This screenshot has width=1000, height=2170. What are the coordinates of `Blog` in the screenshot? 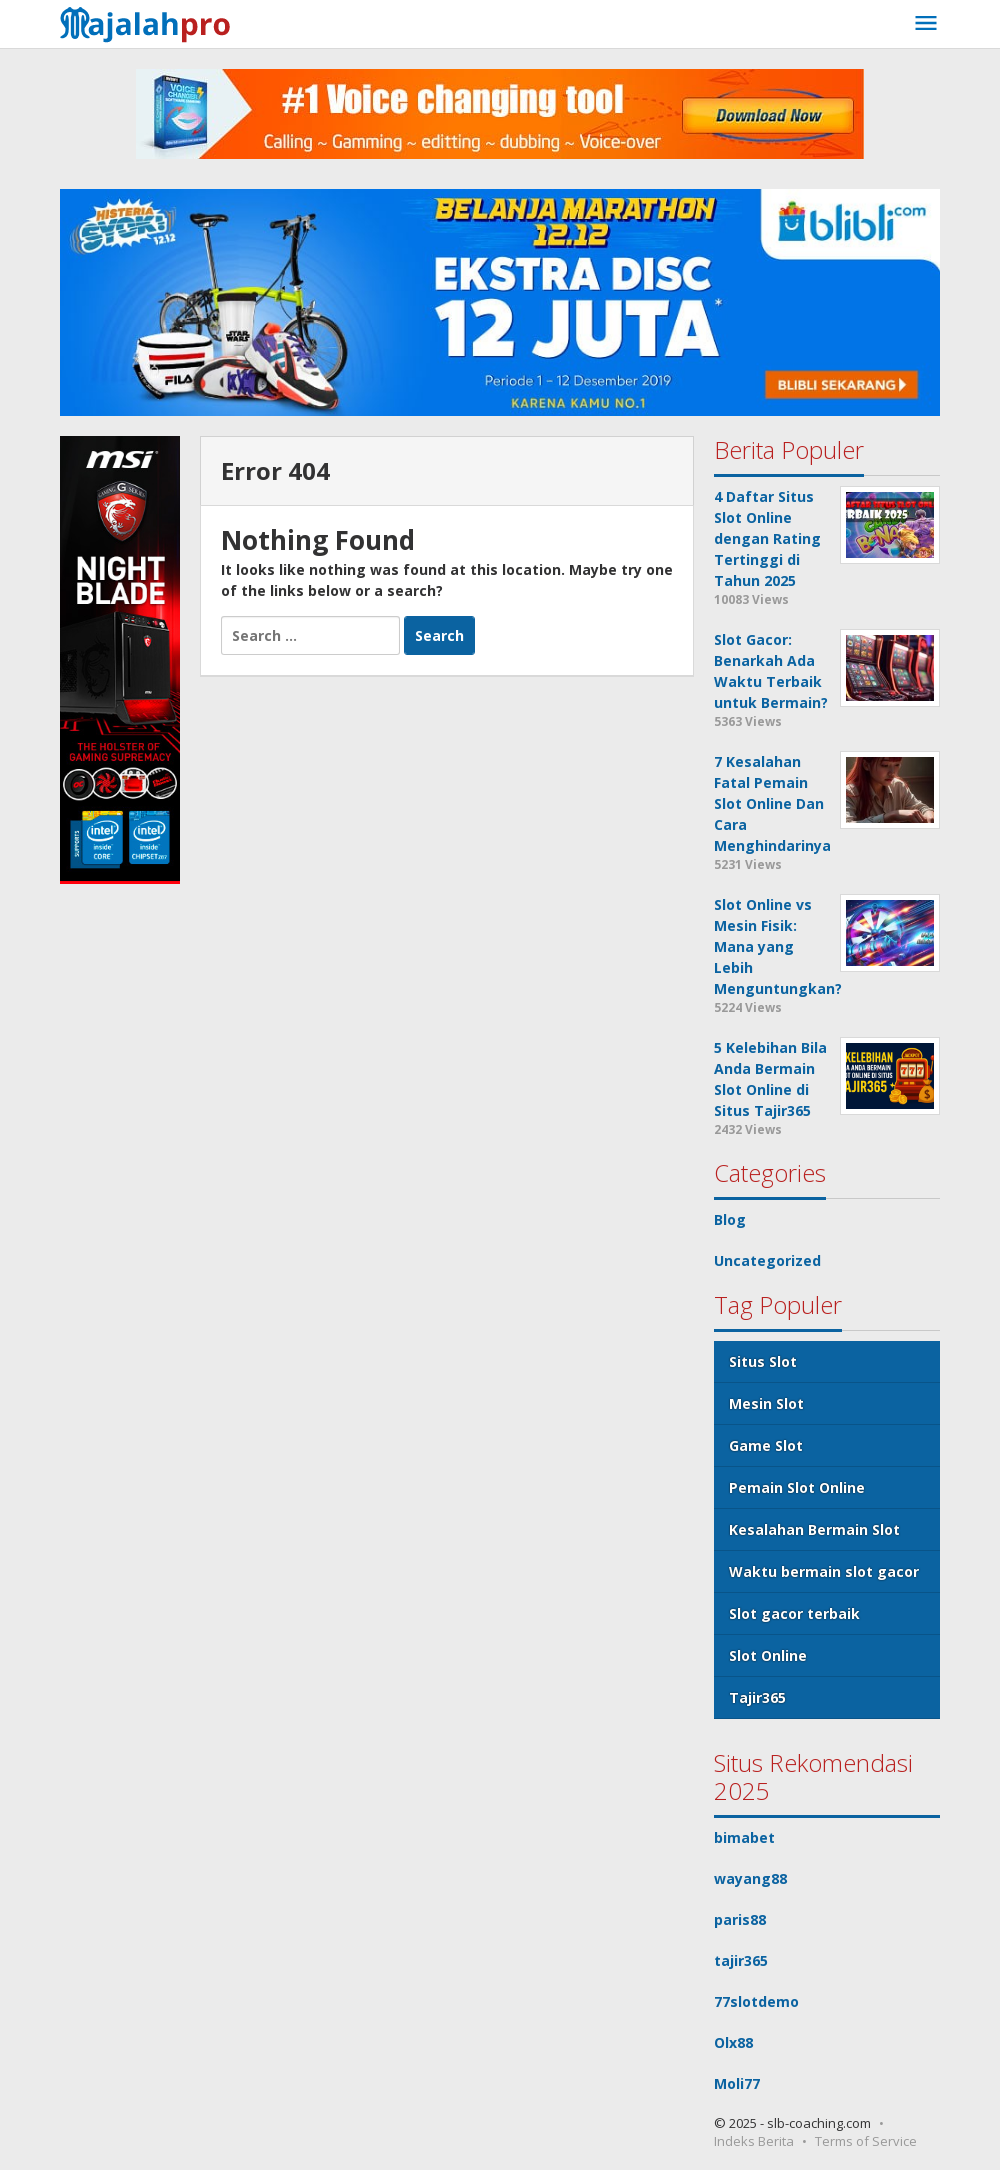 It's located at (730, 1219).